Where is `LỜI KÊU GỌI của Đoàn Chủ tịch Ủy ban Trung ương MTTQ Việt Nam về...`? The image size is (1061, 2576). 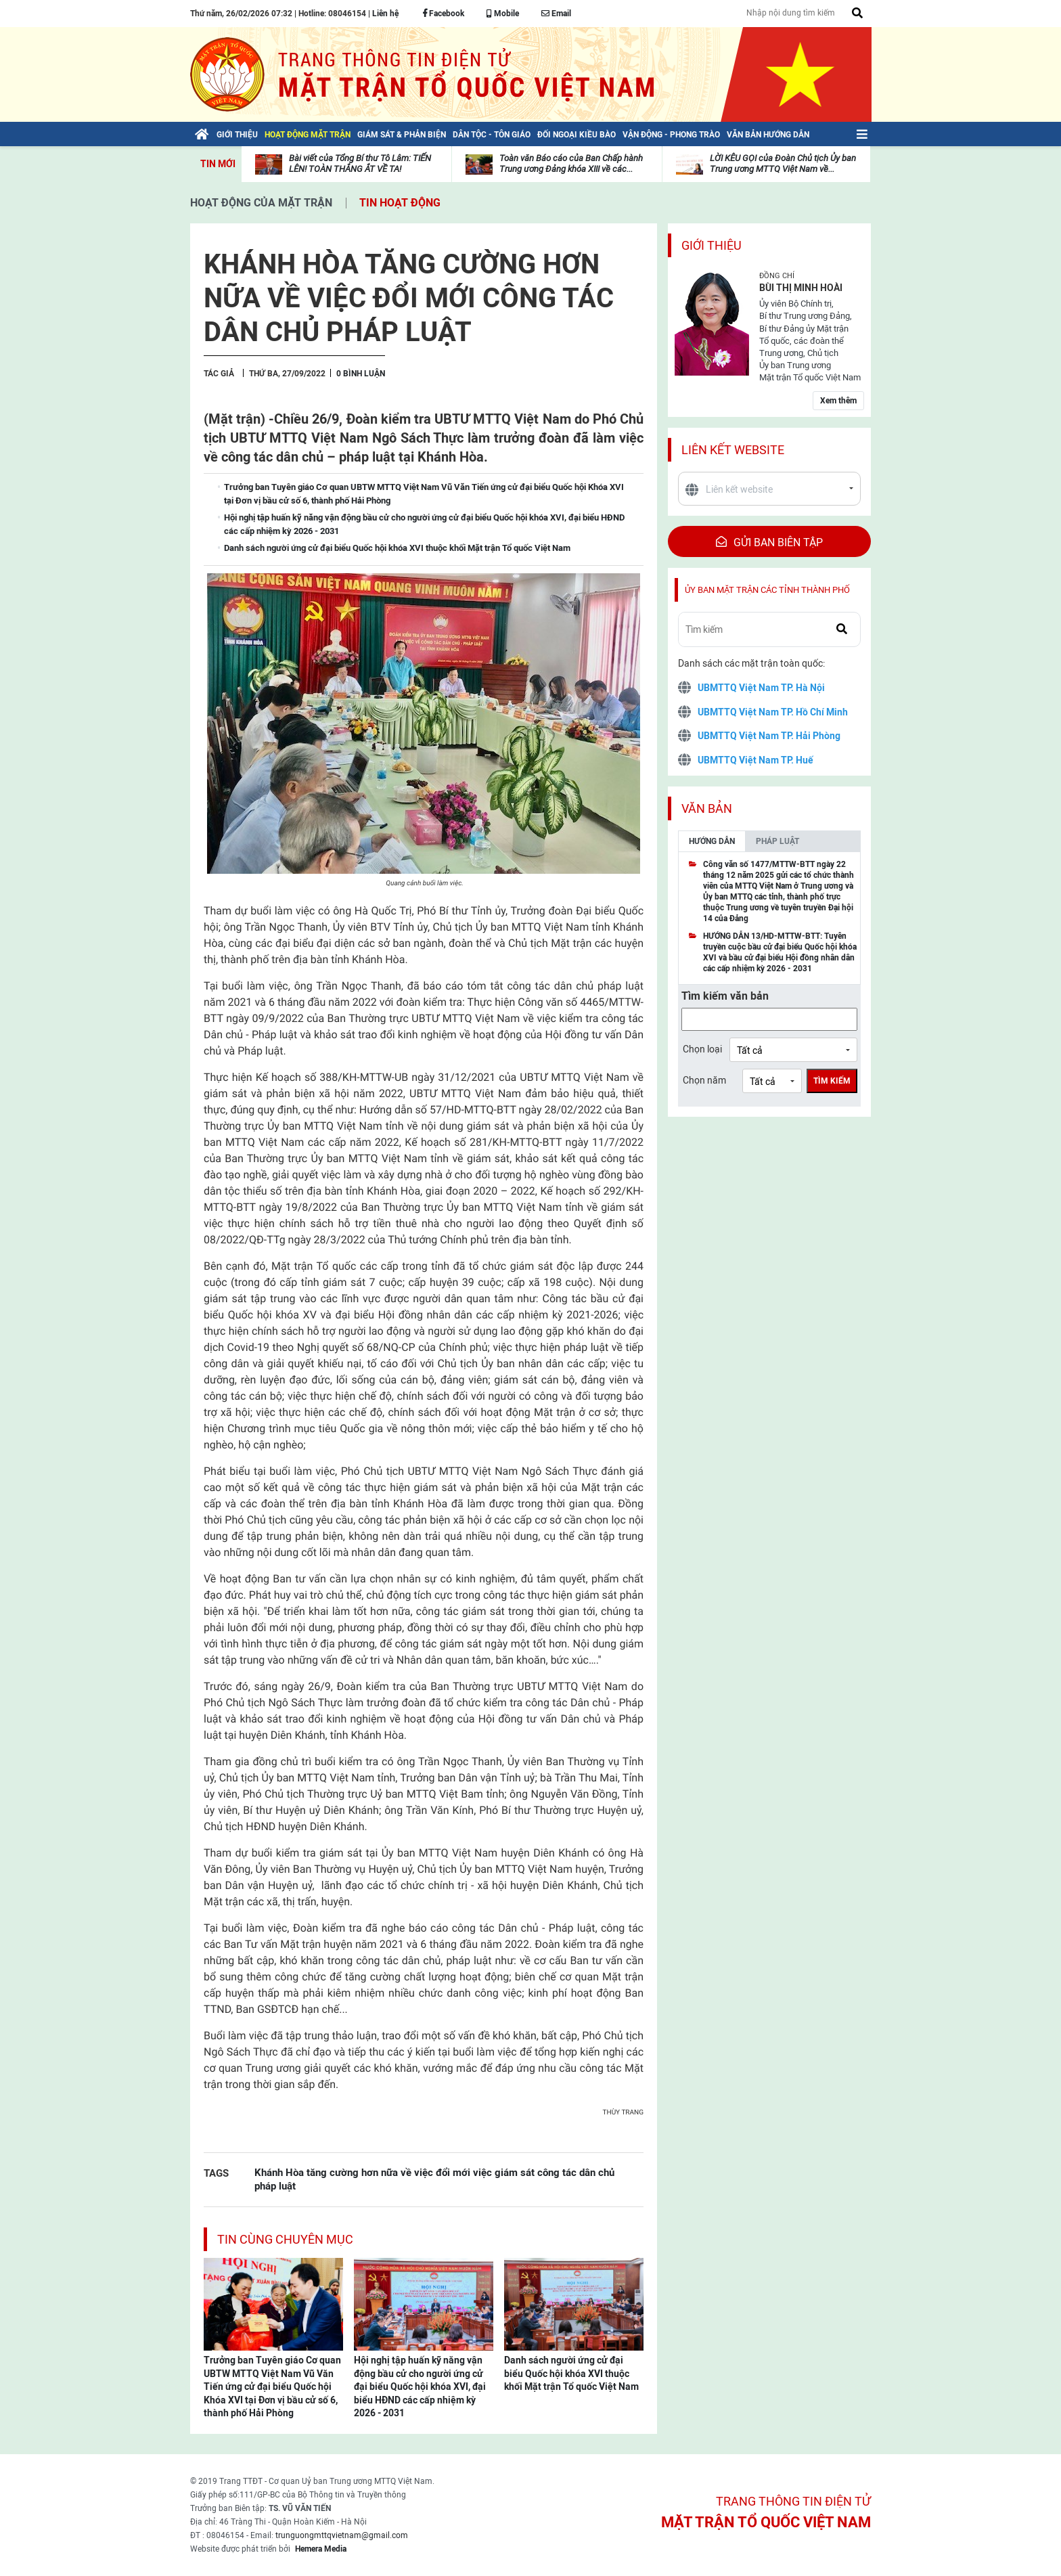
LỜI KÊU GỌI của Đoàn Chủ tịch Ủy ban Trung ương MTTQ Việt Nam về... is located at coordinates (783, 163).